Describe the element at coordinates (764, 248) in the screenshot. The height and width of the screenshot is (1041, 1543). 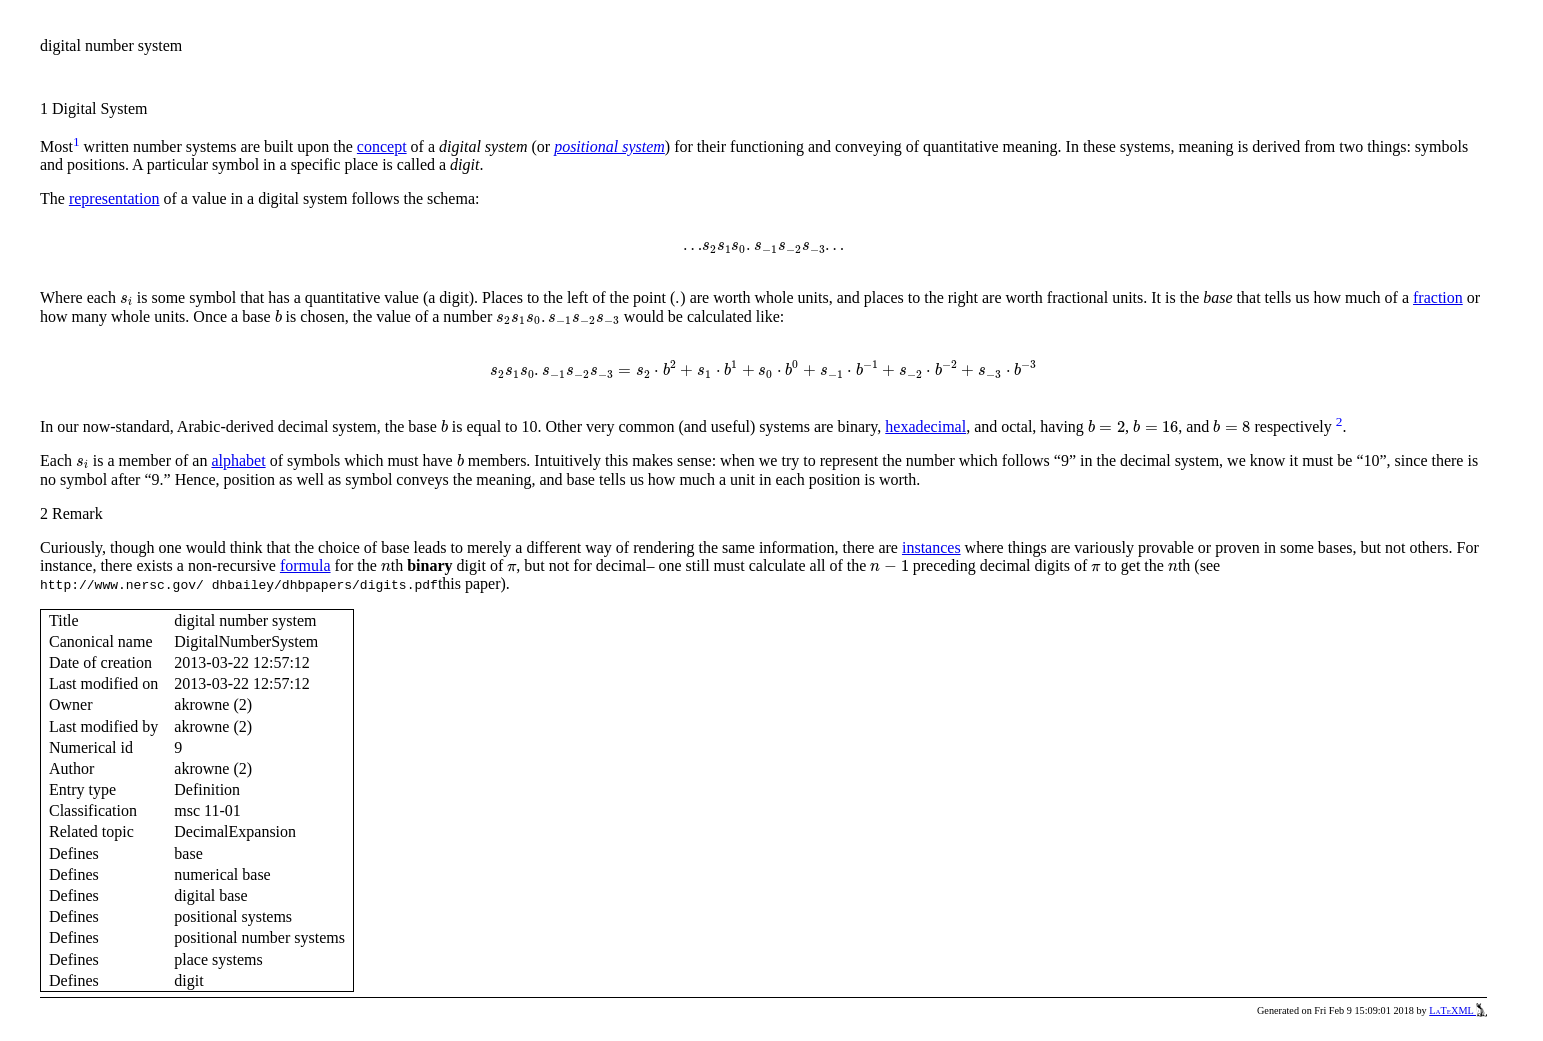
I see `[presentation]` at that location.